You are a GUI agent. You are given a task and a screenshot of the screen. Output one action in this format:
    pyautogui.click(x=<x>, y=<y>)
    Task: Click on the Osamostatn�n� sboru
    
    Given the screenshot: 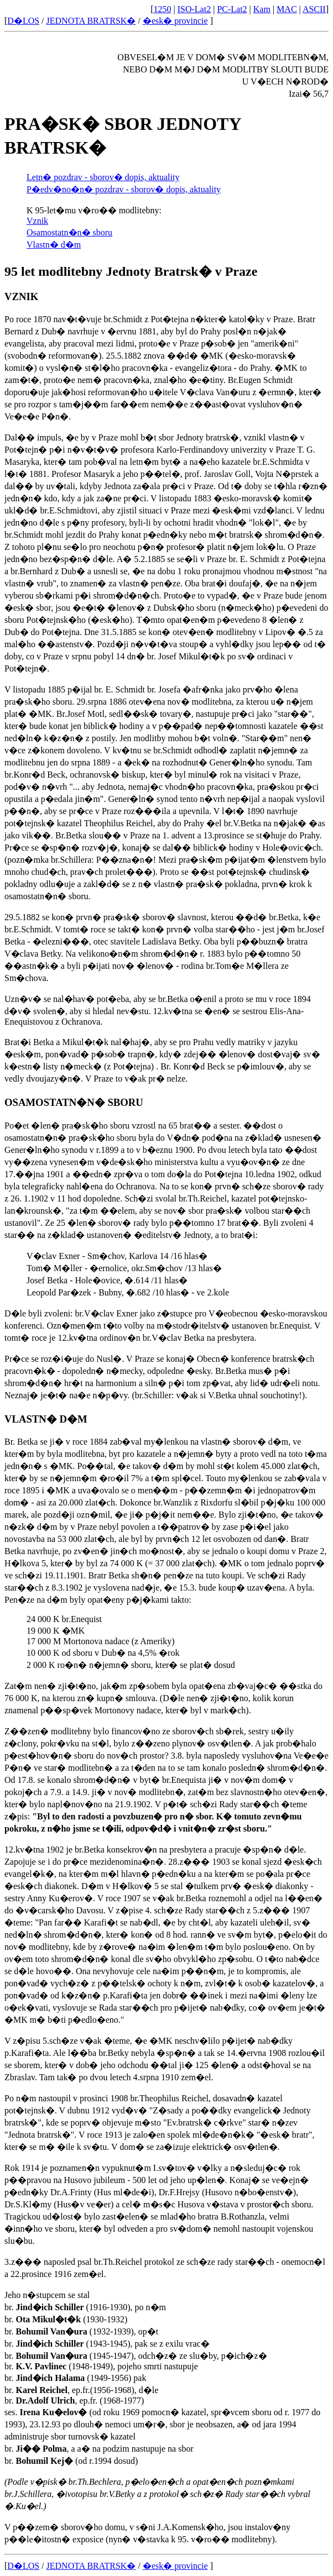 What is the action you would take?
    pyautogui.click(x=69, y=232)
    